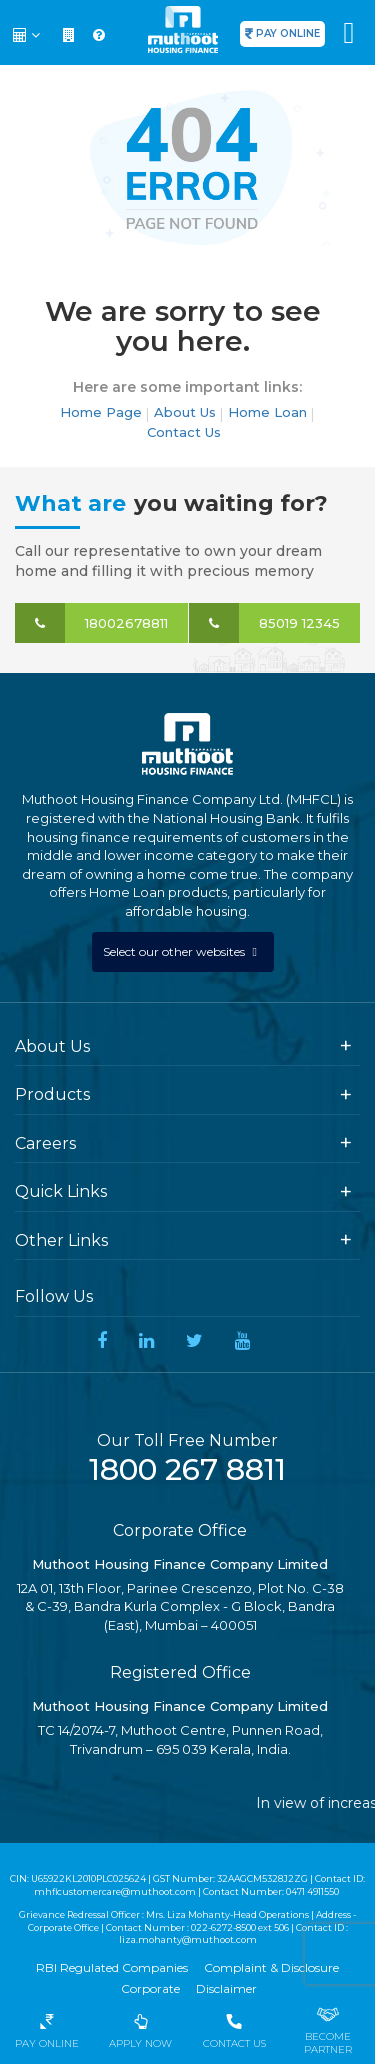 Image resolution: width=375 pixels, height=2064 pixels. Describe the element at coordinates (223, 1927) in the screenshot. I see `022-6272-8500` at that location.